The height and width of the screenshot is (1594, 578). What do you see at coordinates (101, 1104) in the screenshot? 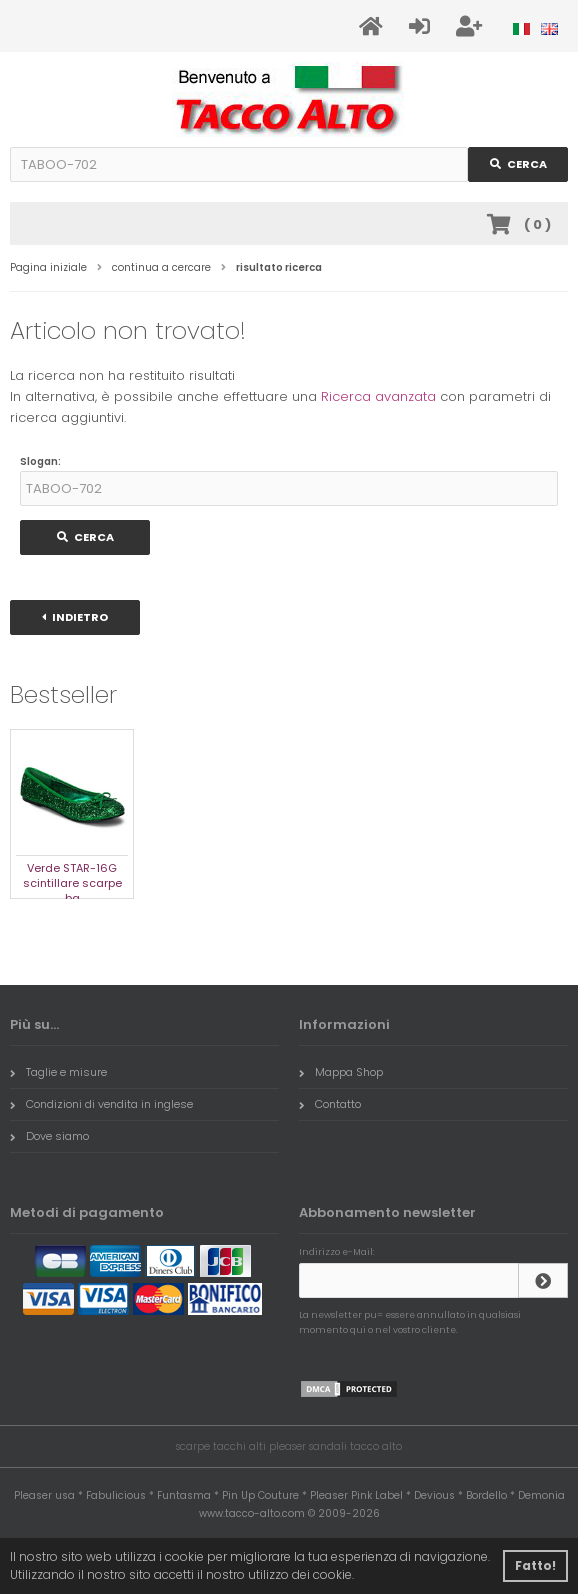
I see `Condizioni di vendita in inglese` at bounding box center [101, 1104].